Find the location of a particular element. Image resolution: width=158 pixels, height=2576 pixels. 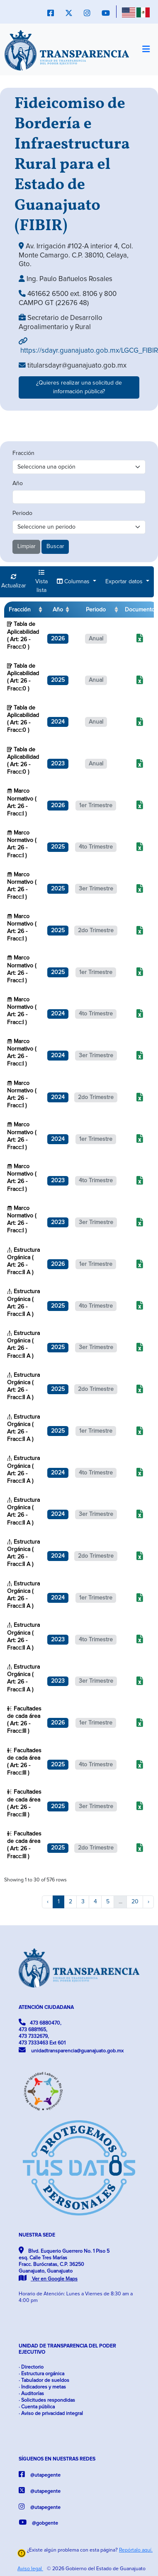

Vista lista is located at coordinates (41, 581).